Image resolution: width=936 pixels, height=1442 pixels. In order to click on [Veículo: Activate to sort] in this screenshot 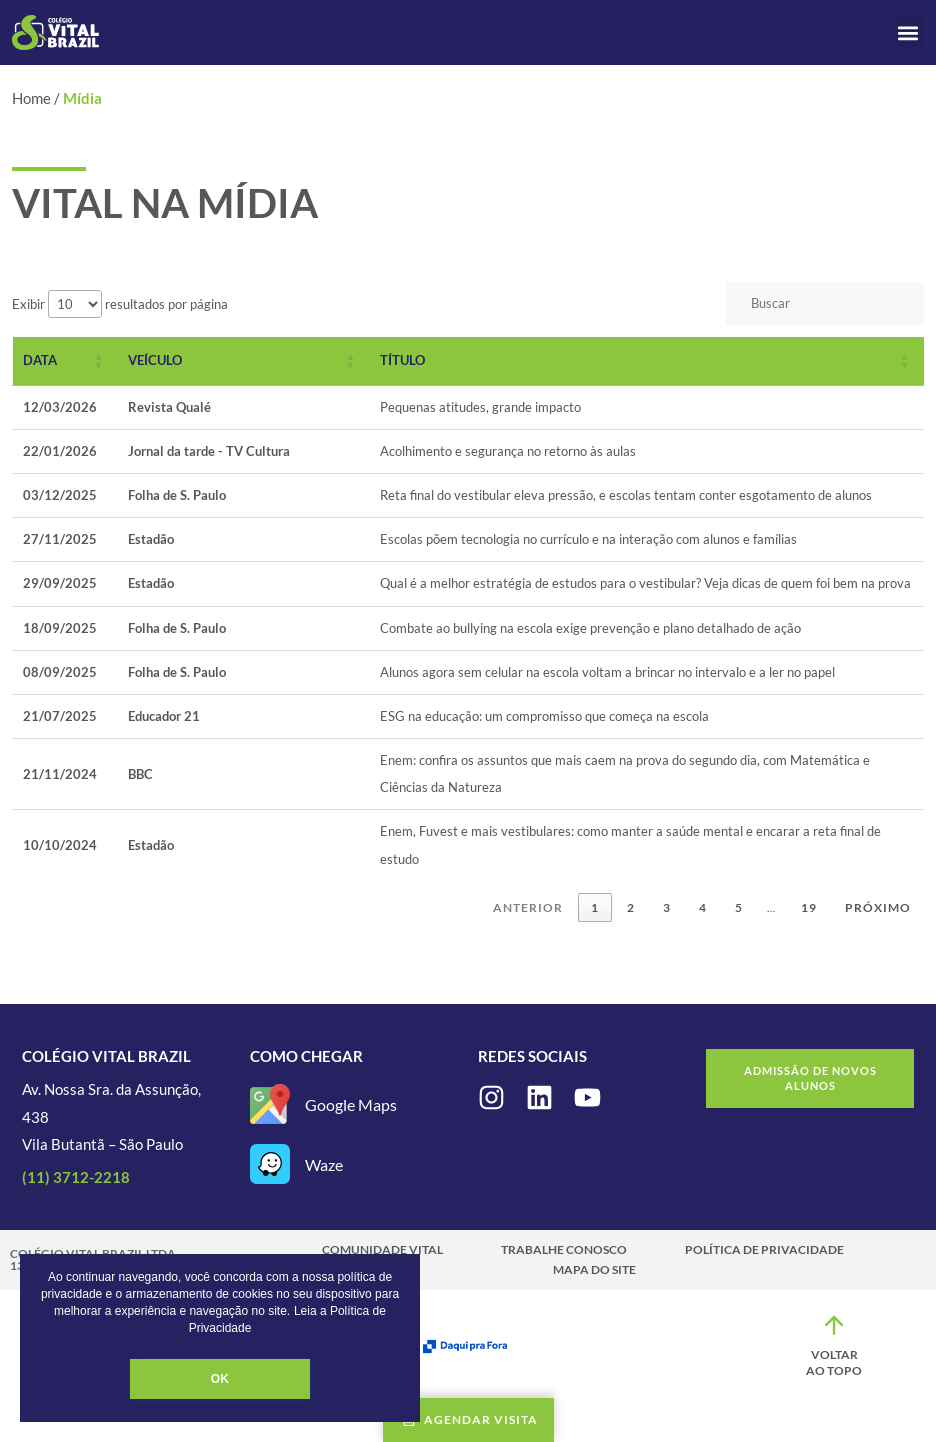, I will do `click(244, 361)`.